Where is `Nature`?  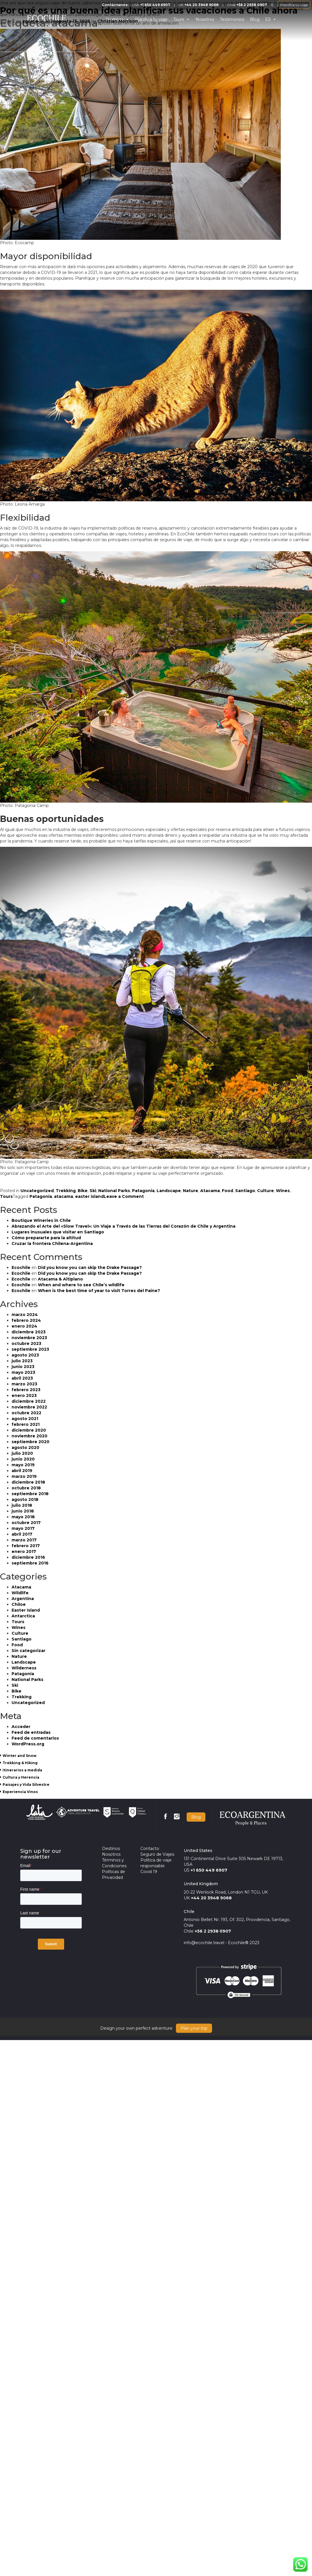
Nature is located at coordinates (190, 1190).